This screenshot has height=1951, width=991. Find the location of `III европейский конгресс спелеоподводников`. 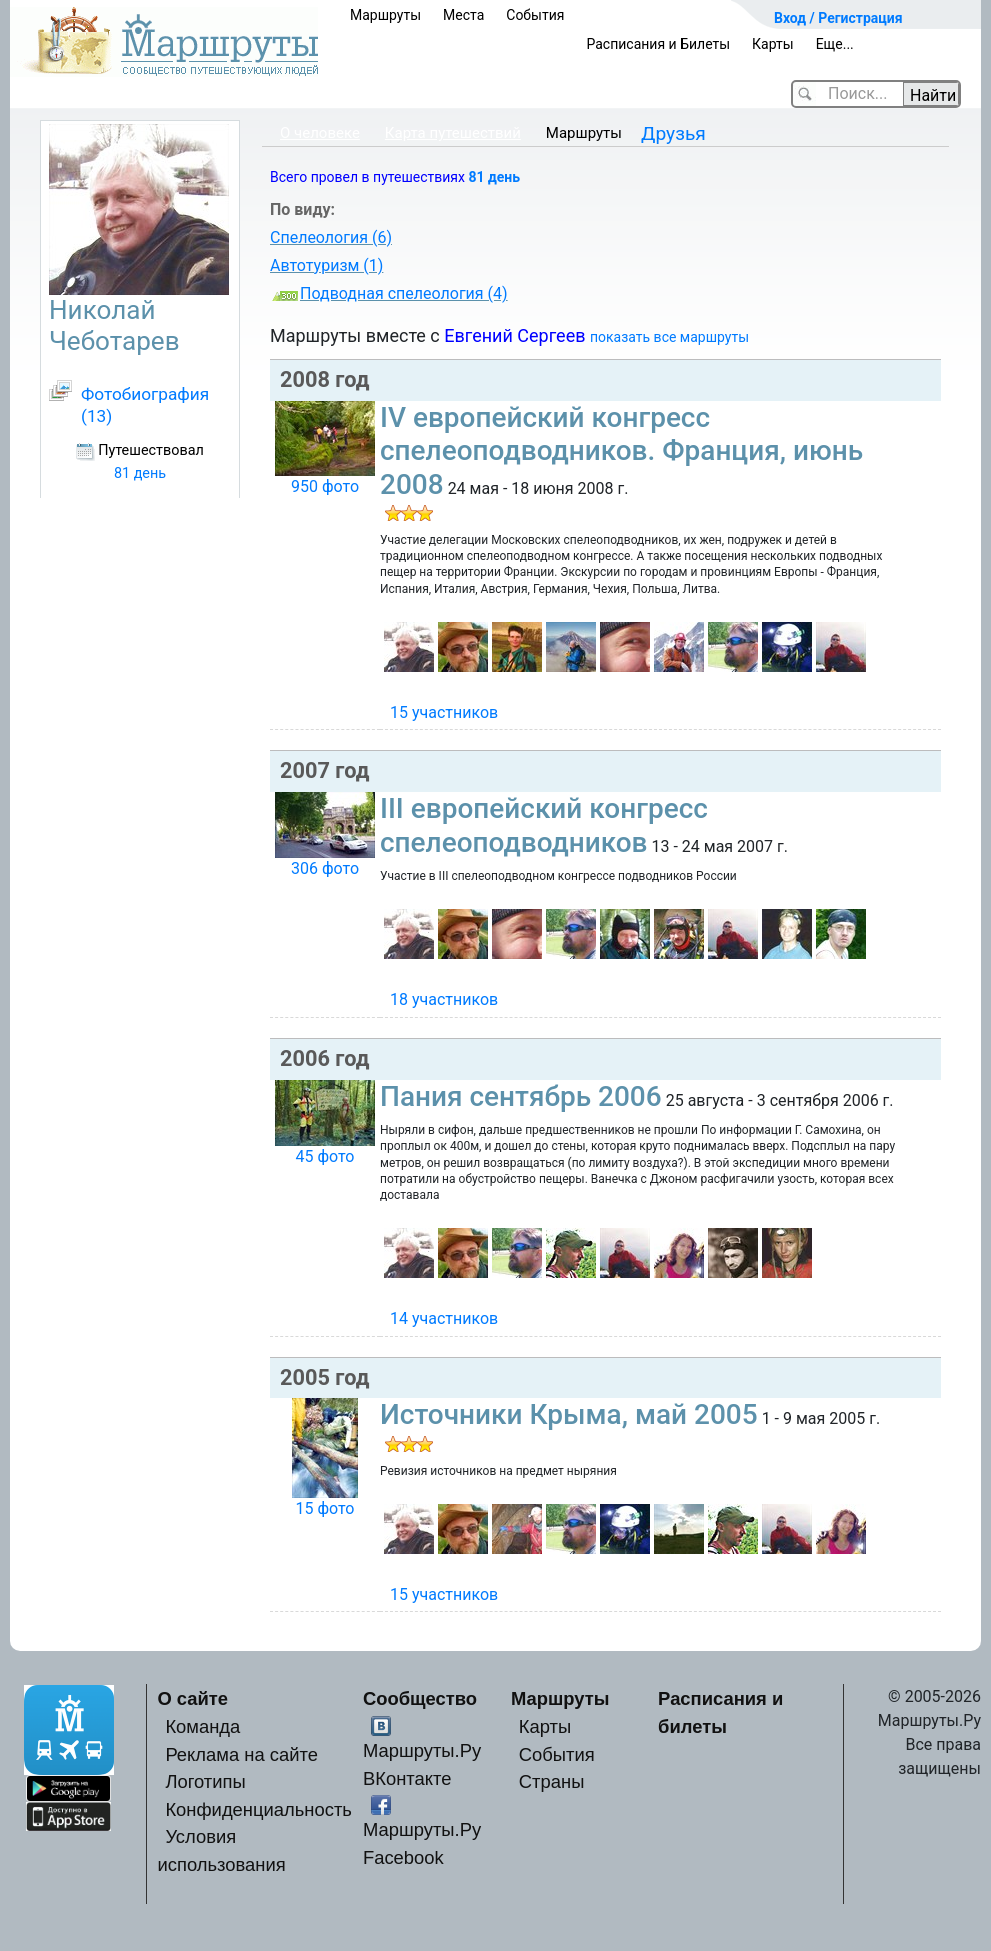

III европейский конгресс спелеоподводников is located at coordinates (544, 825).